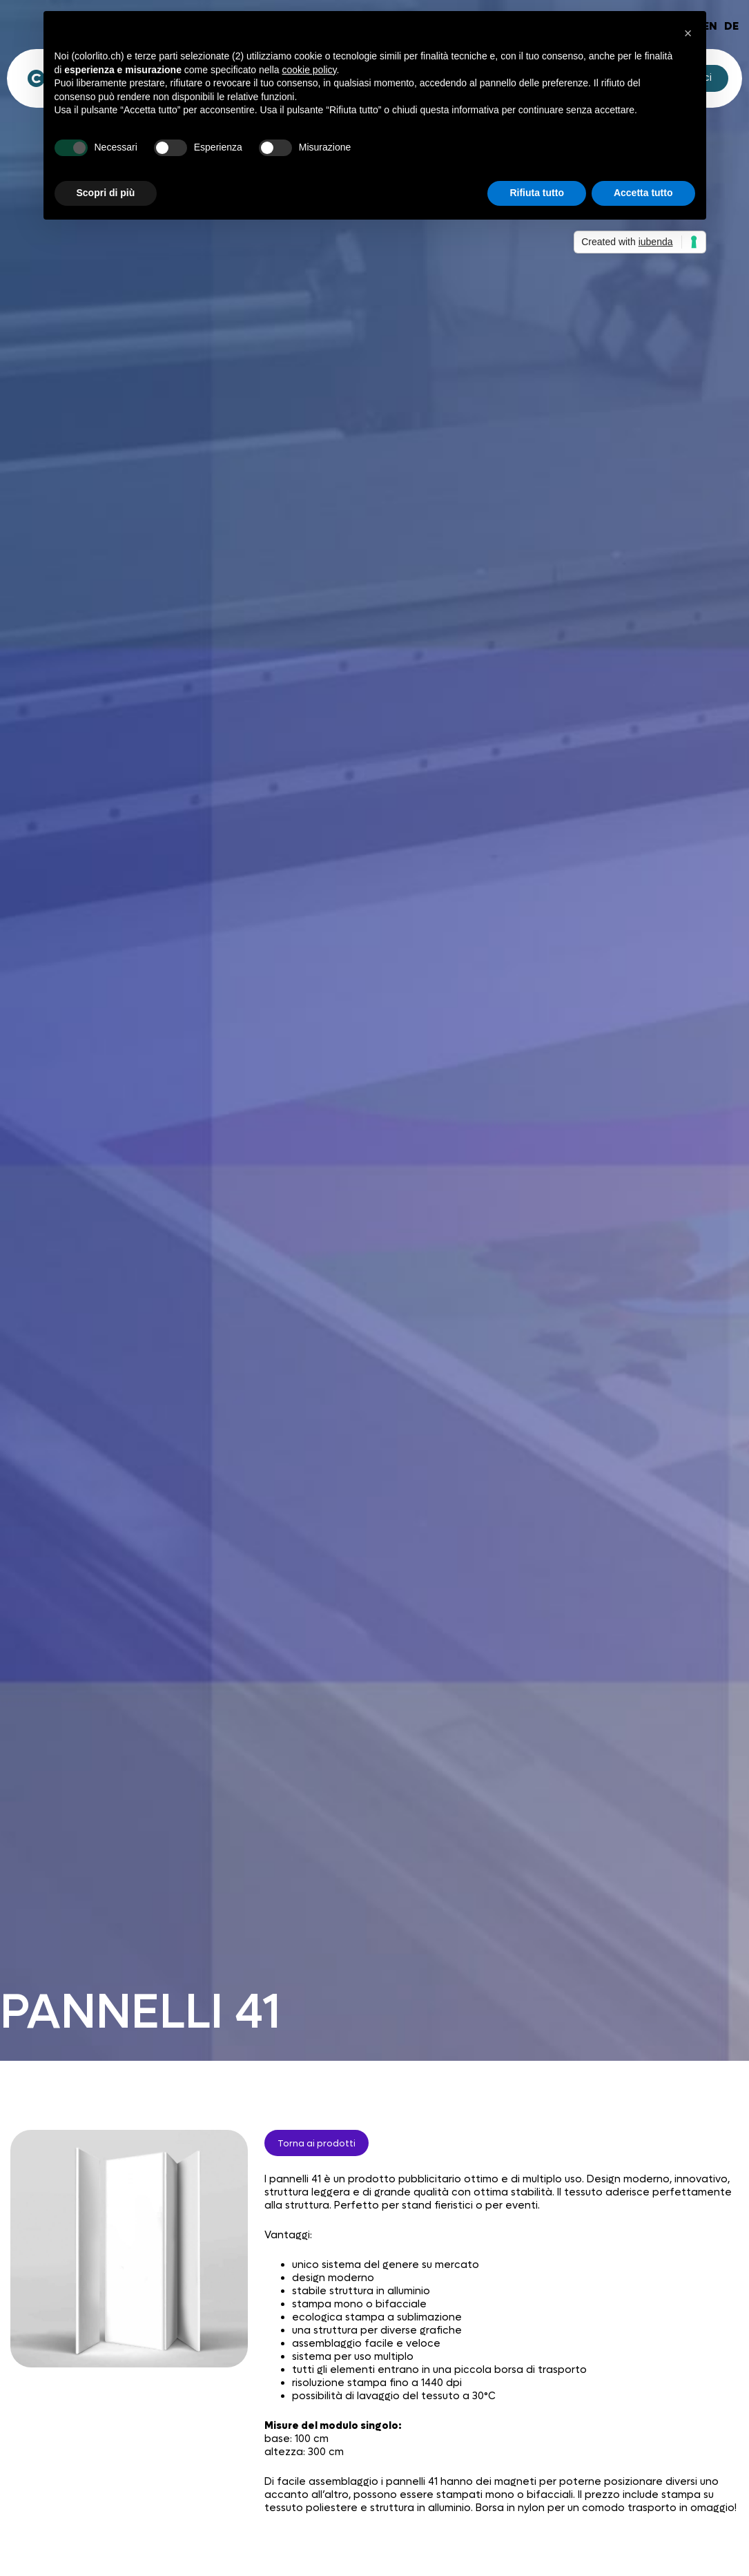  What do you see at coordinates (309, 69) in the screenshot?
I see `cookie policy [button]` at bounding box center [309, 69].